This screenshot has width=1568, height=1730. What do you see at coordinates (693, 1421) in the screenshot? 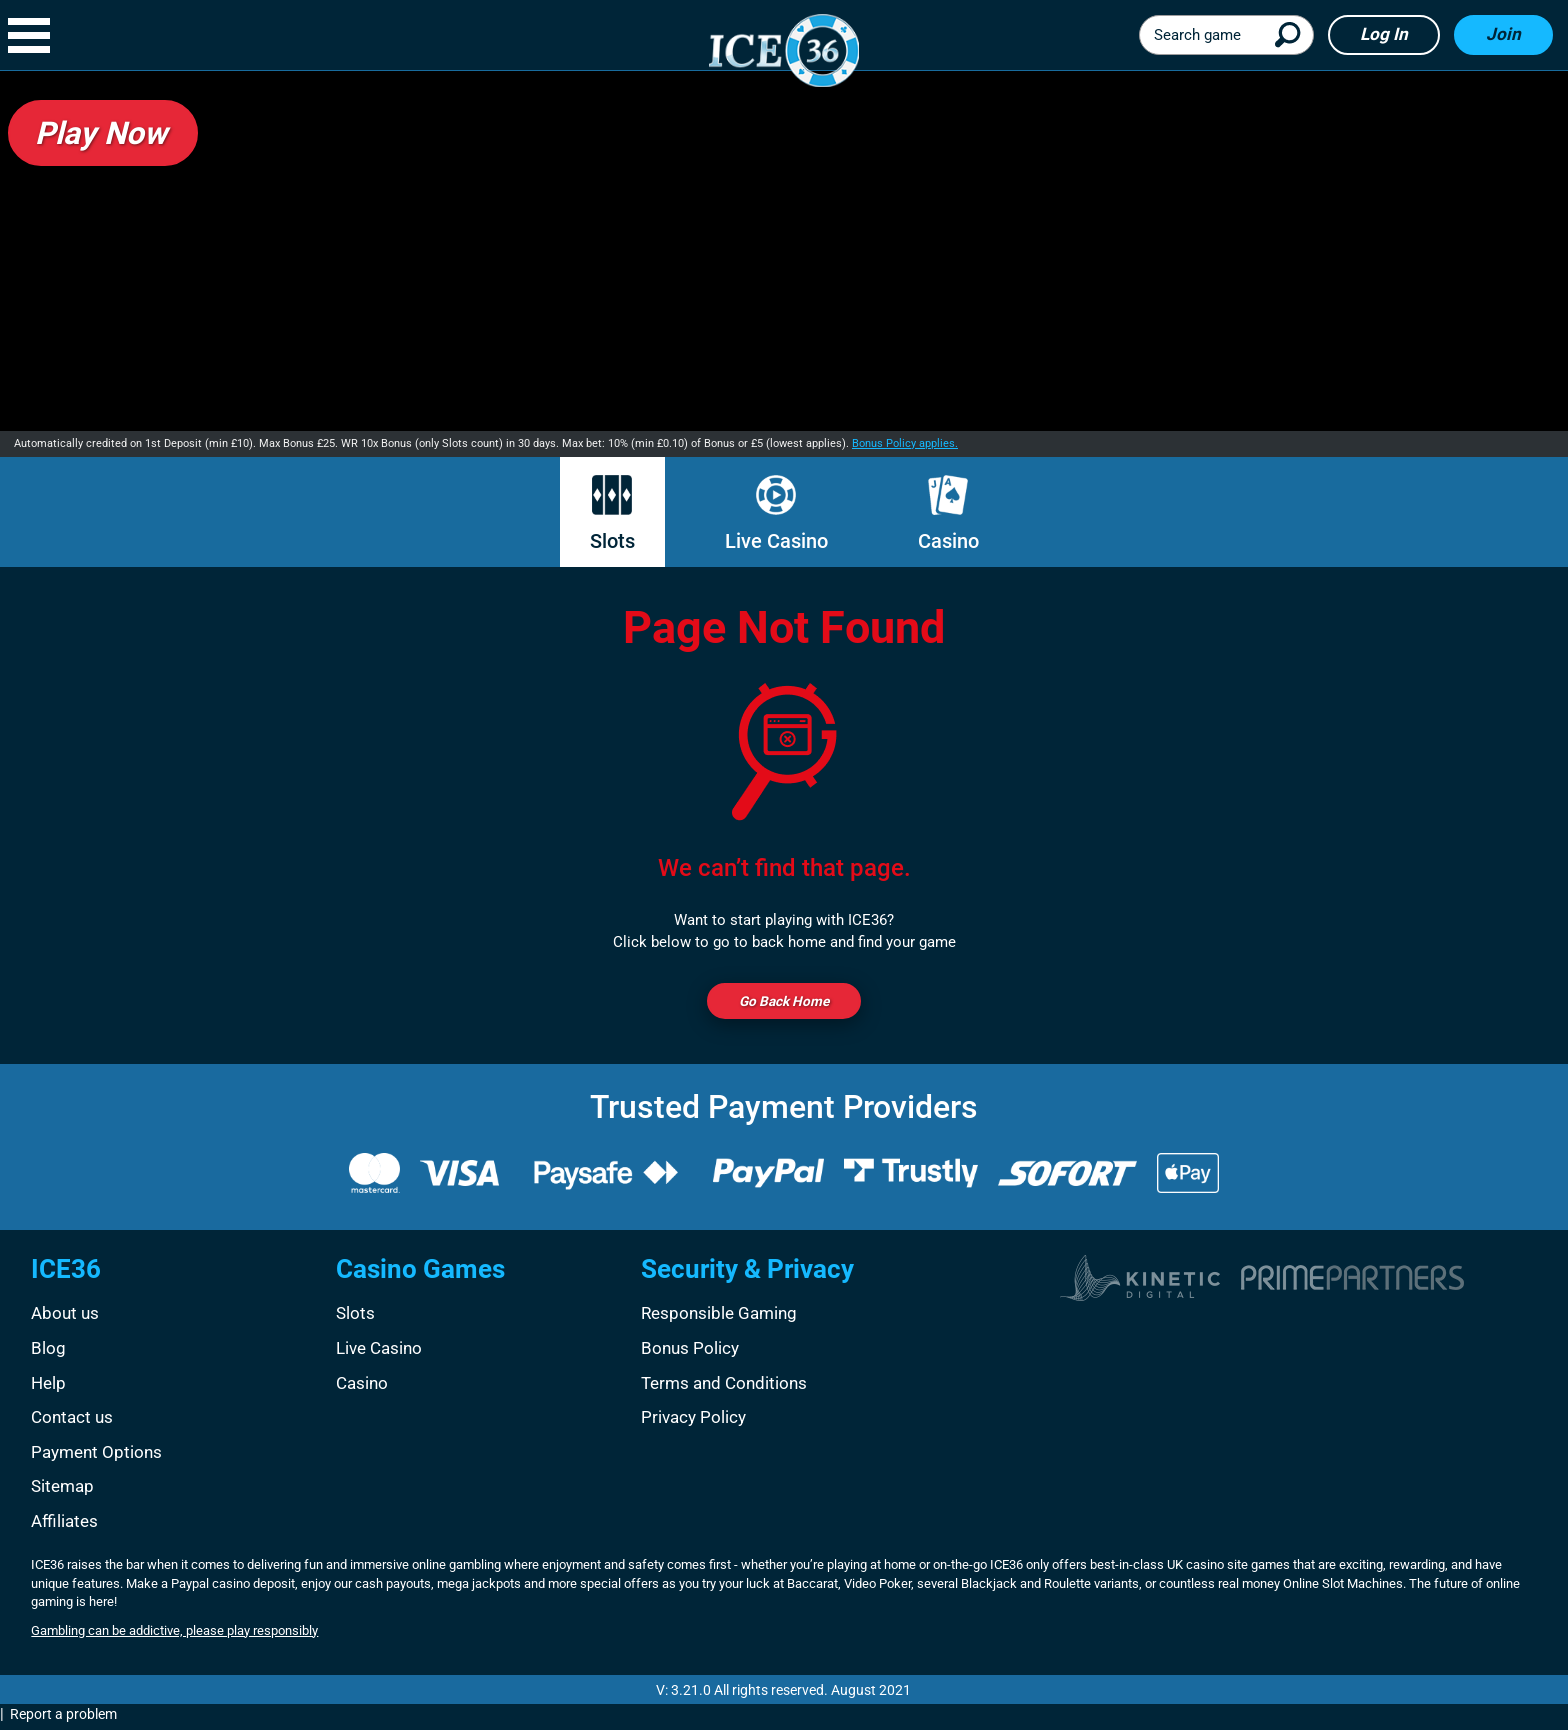
I see `Privacy Policy` at bounding box center [693, 1421].